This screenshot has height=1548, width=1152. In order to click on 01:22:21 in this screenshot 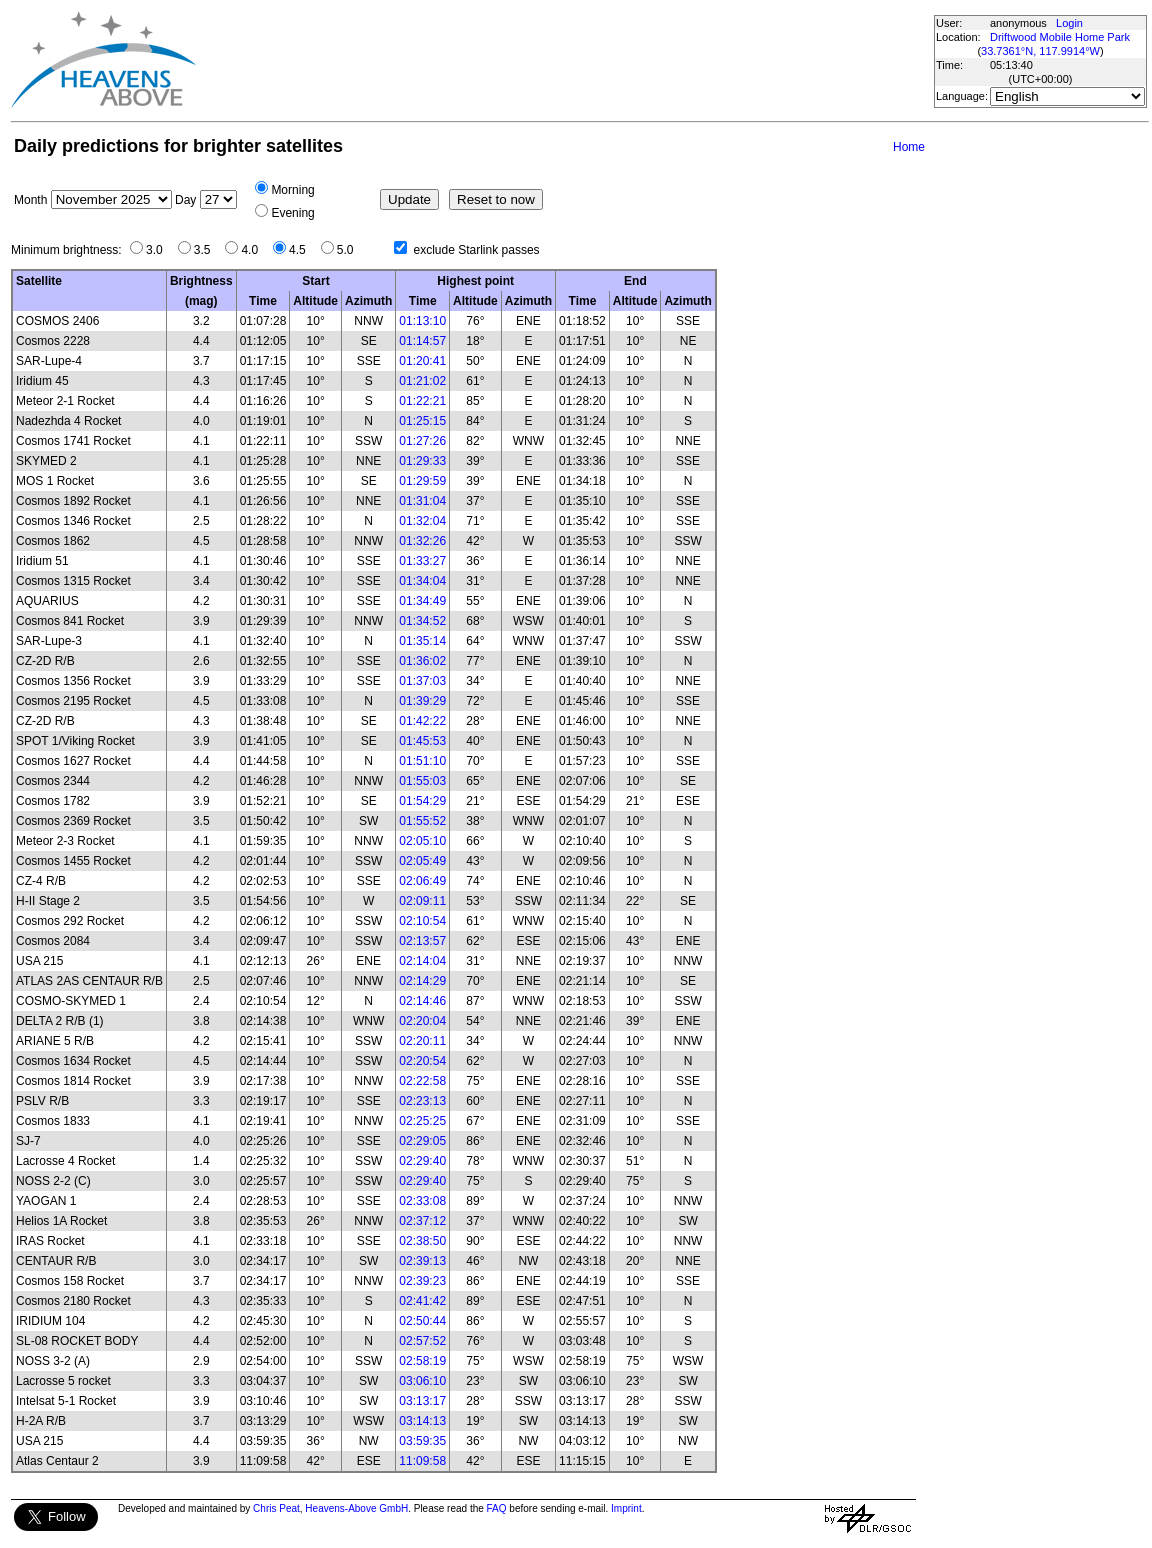, I will do `click(422, 401)`.